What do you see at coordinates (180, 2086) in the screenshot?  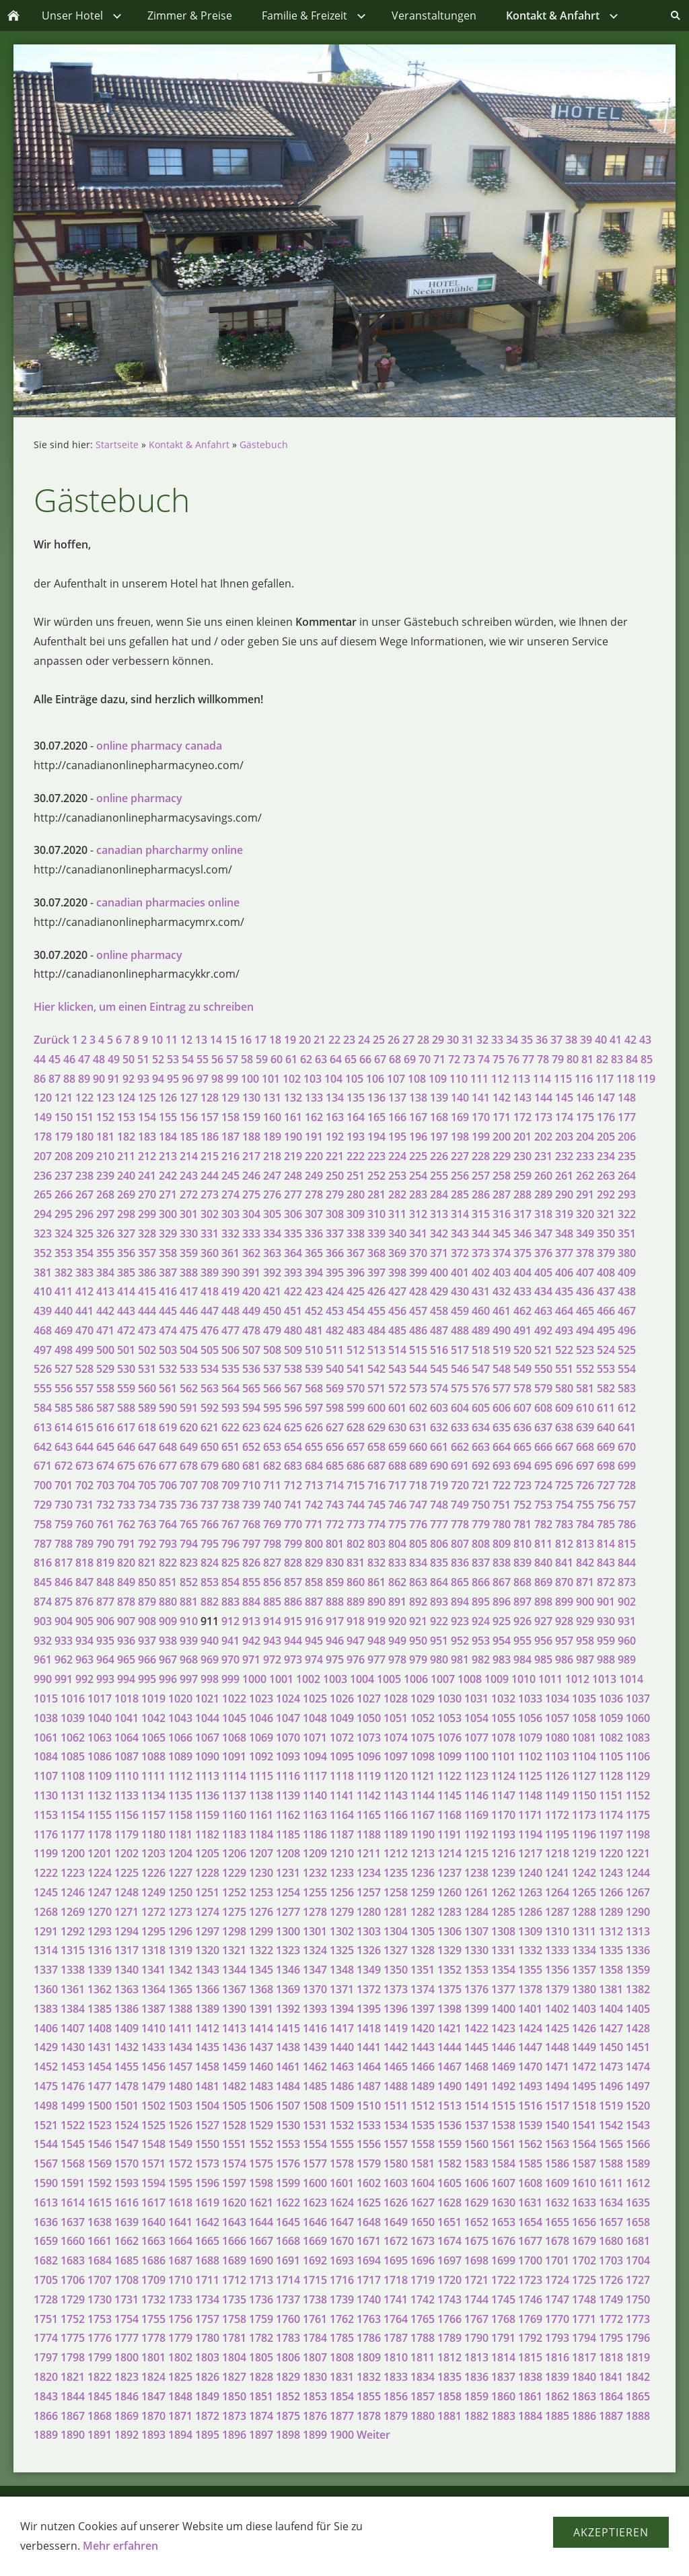 I see `1480` at bounding box center [180, 2086].